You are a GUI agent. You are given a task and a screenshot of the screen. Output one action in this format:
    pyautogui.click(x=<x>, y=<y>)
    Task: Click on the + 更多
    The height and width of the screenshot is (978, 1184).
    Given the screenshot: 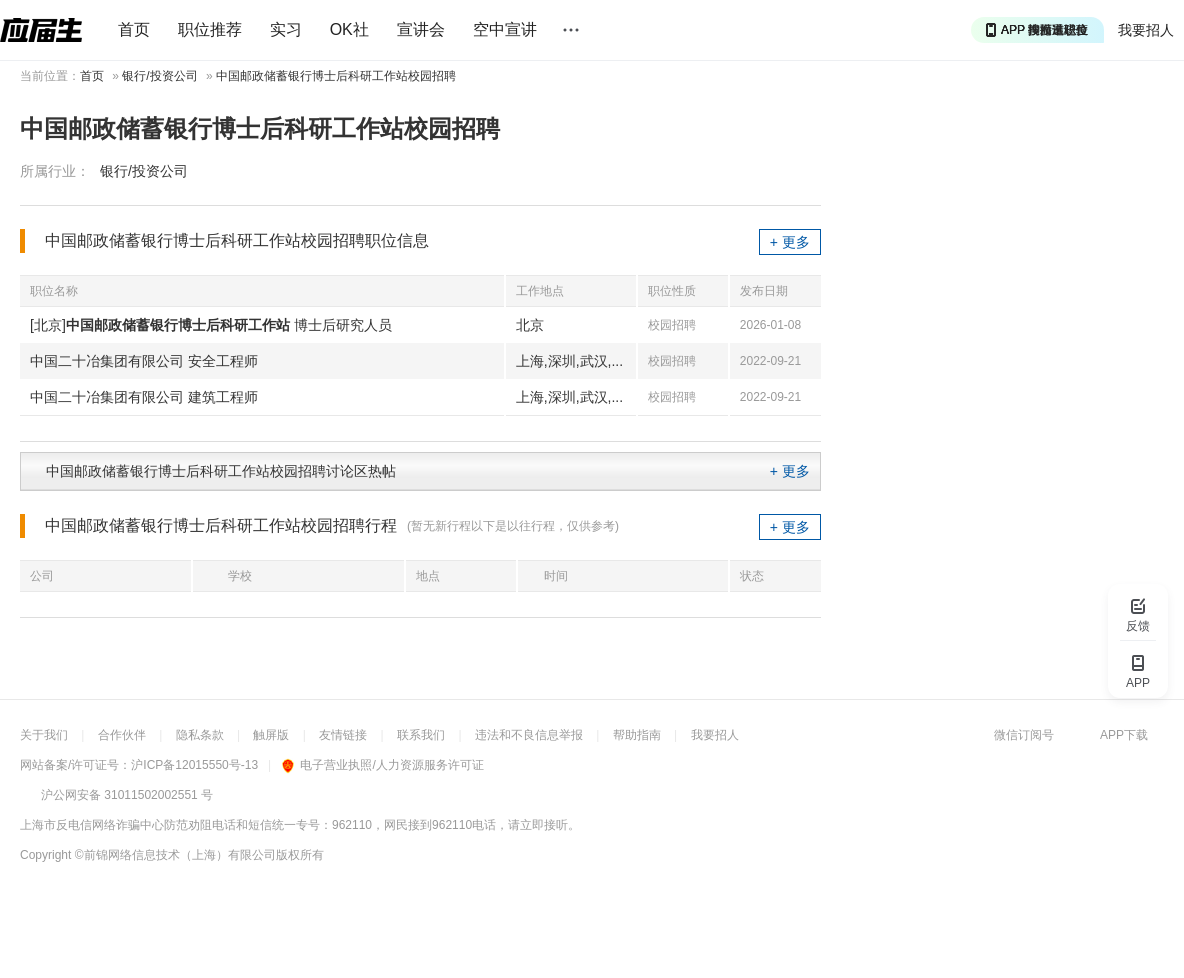 What is the action you would take?
    pyautogui.click(x=790, y=242)
    